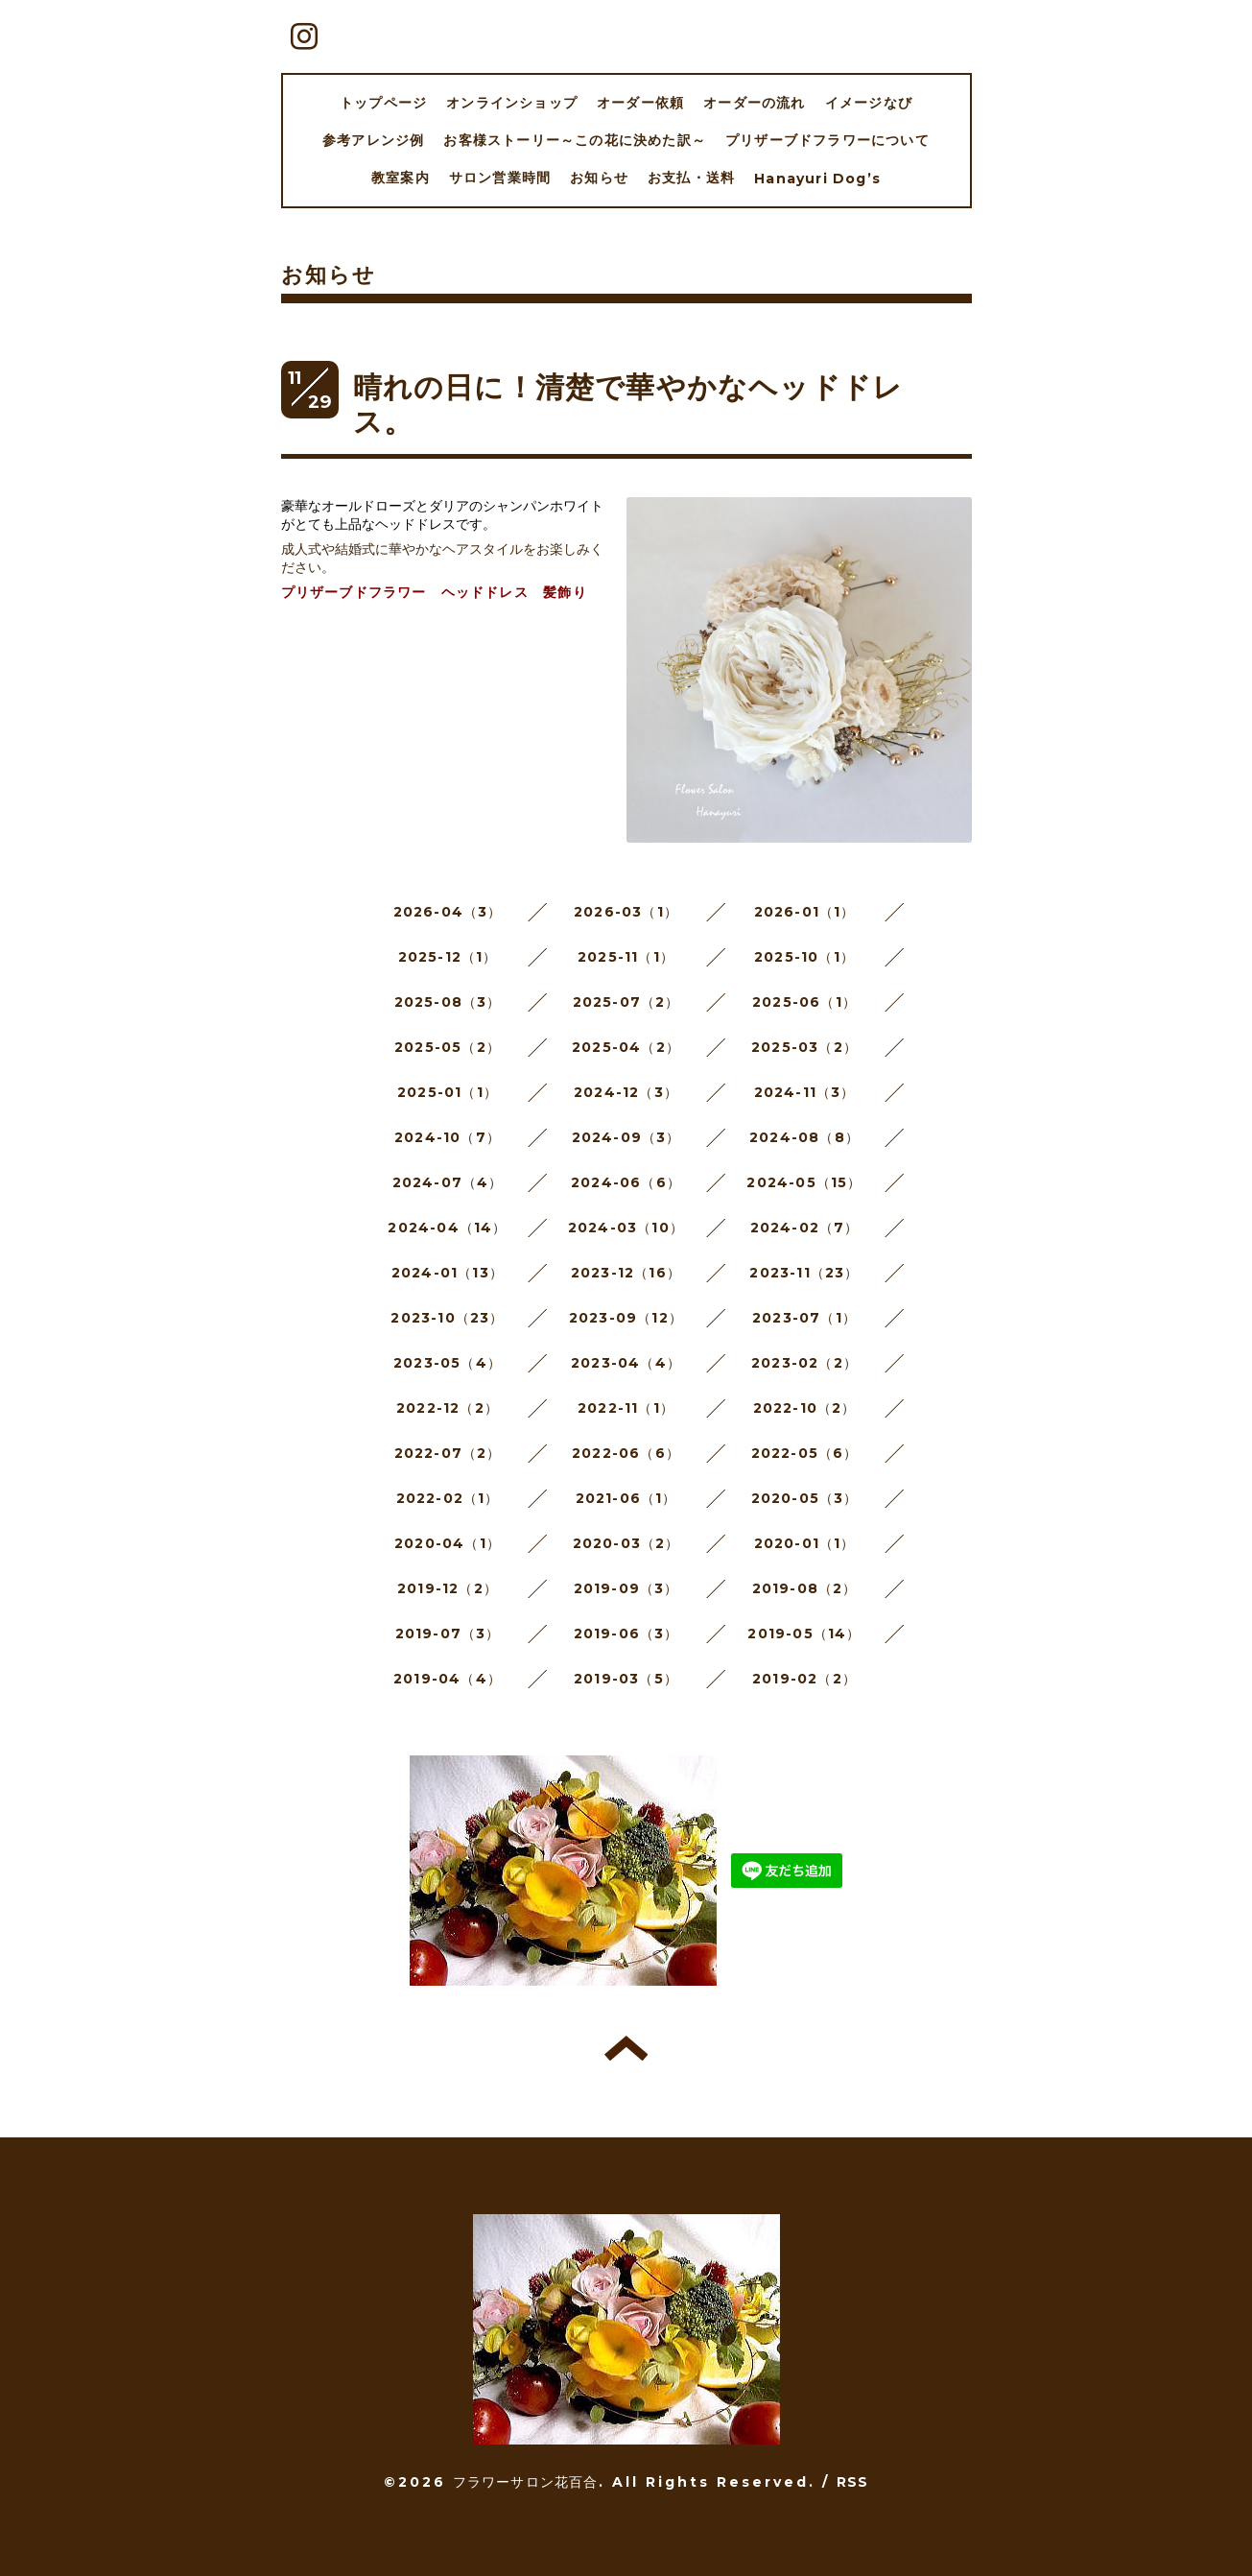 The width and height of the screenshot is (1252, 2576). What do you see at coordinates (804, 1047) in the screenshot?
I see `2025-03（2）` at bounding box center [804, 1047].